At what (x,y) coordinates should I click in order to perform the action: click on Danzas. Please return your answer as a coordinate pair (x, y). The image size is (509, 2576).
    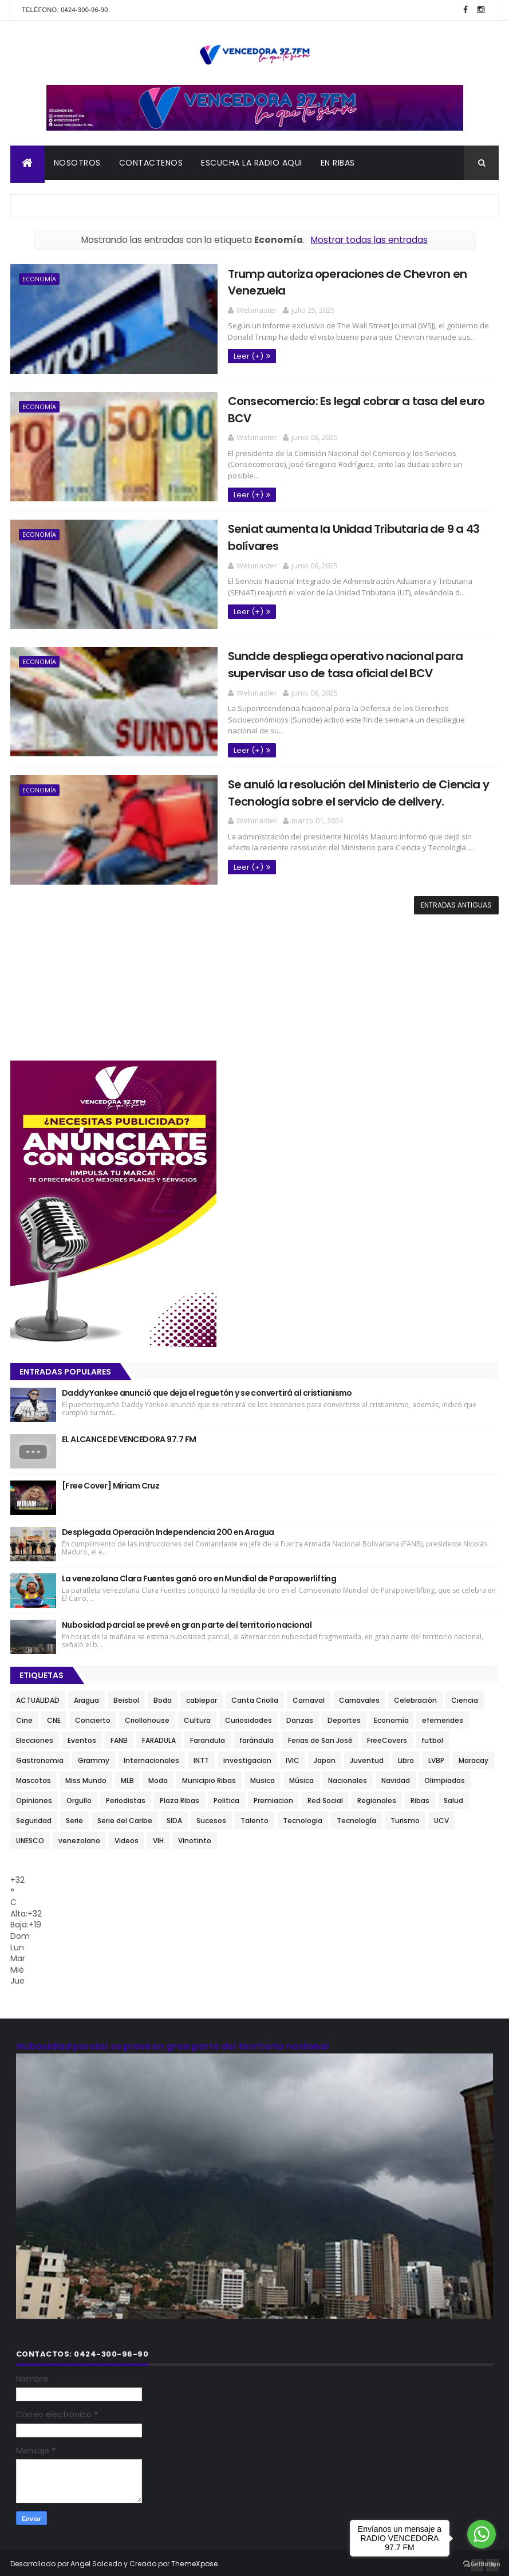
    Looking at the image, I should click on (299, 1717).